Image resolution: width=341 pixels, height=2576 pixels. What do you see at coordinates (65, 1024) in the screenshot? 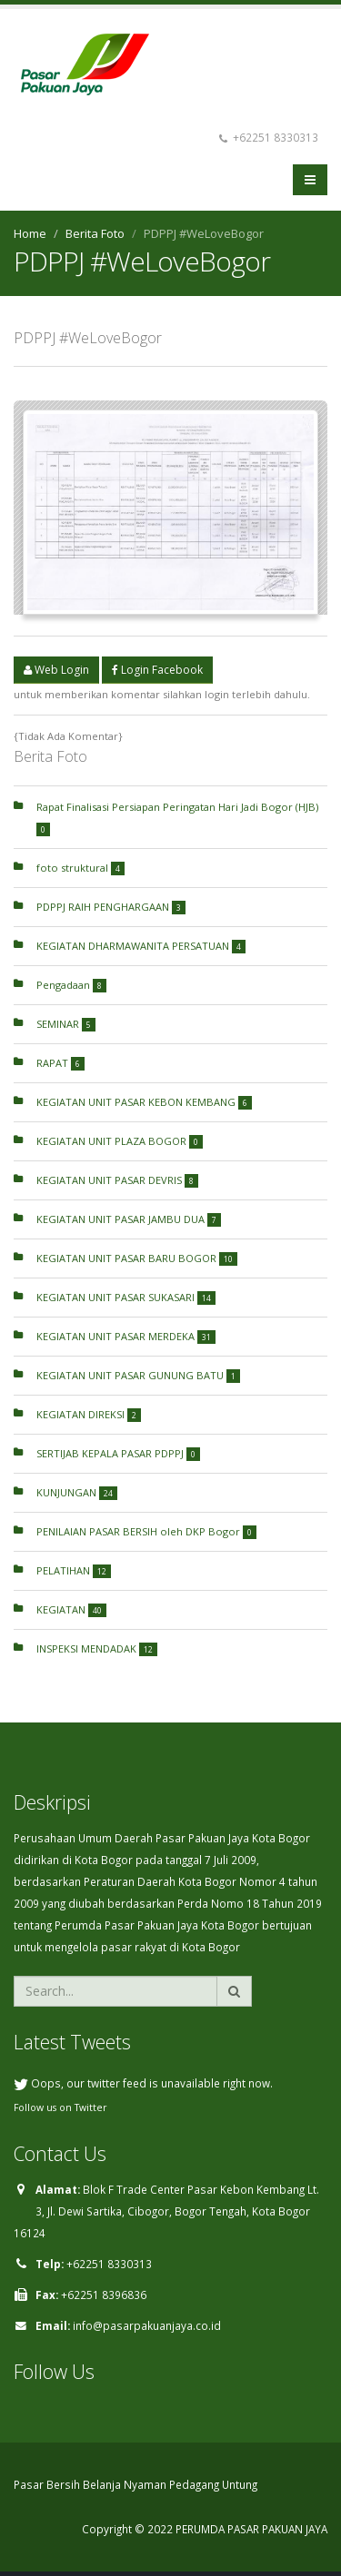
I see `SEMINAR` at bounding box center [65, 1024].